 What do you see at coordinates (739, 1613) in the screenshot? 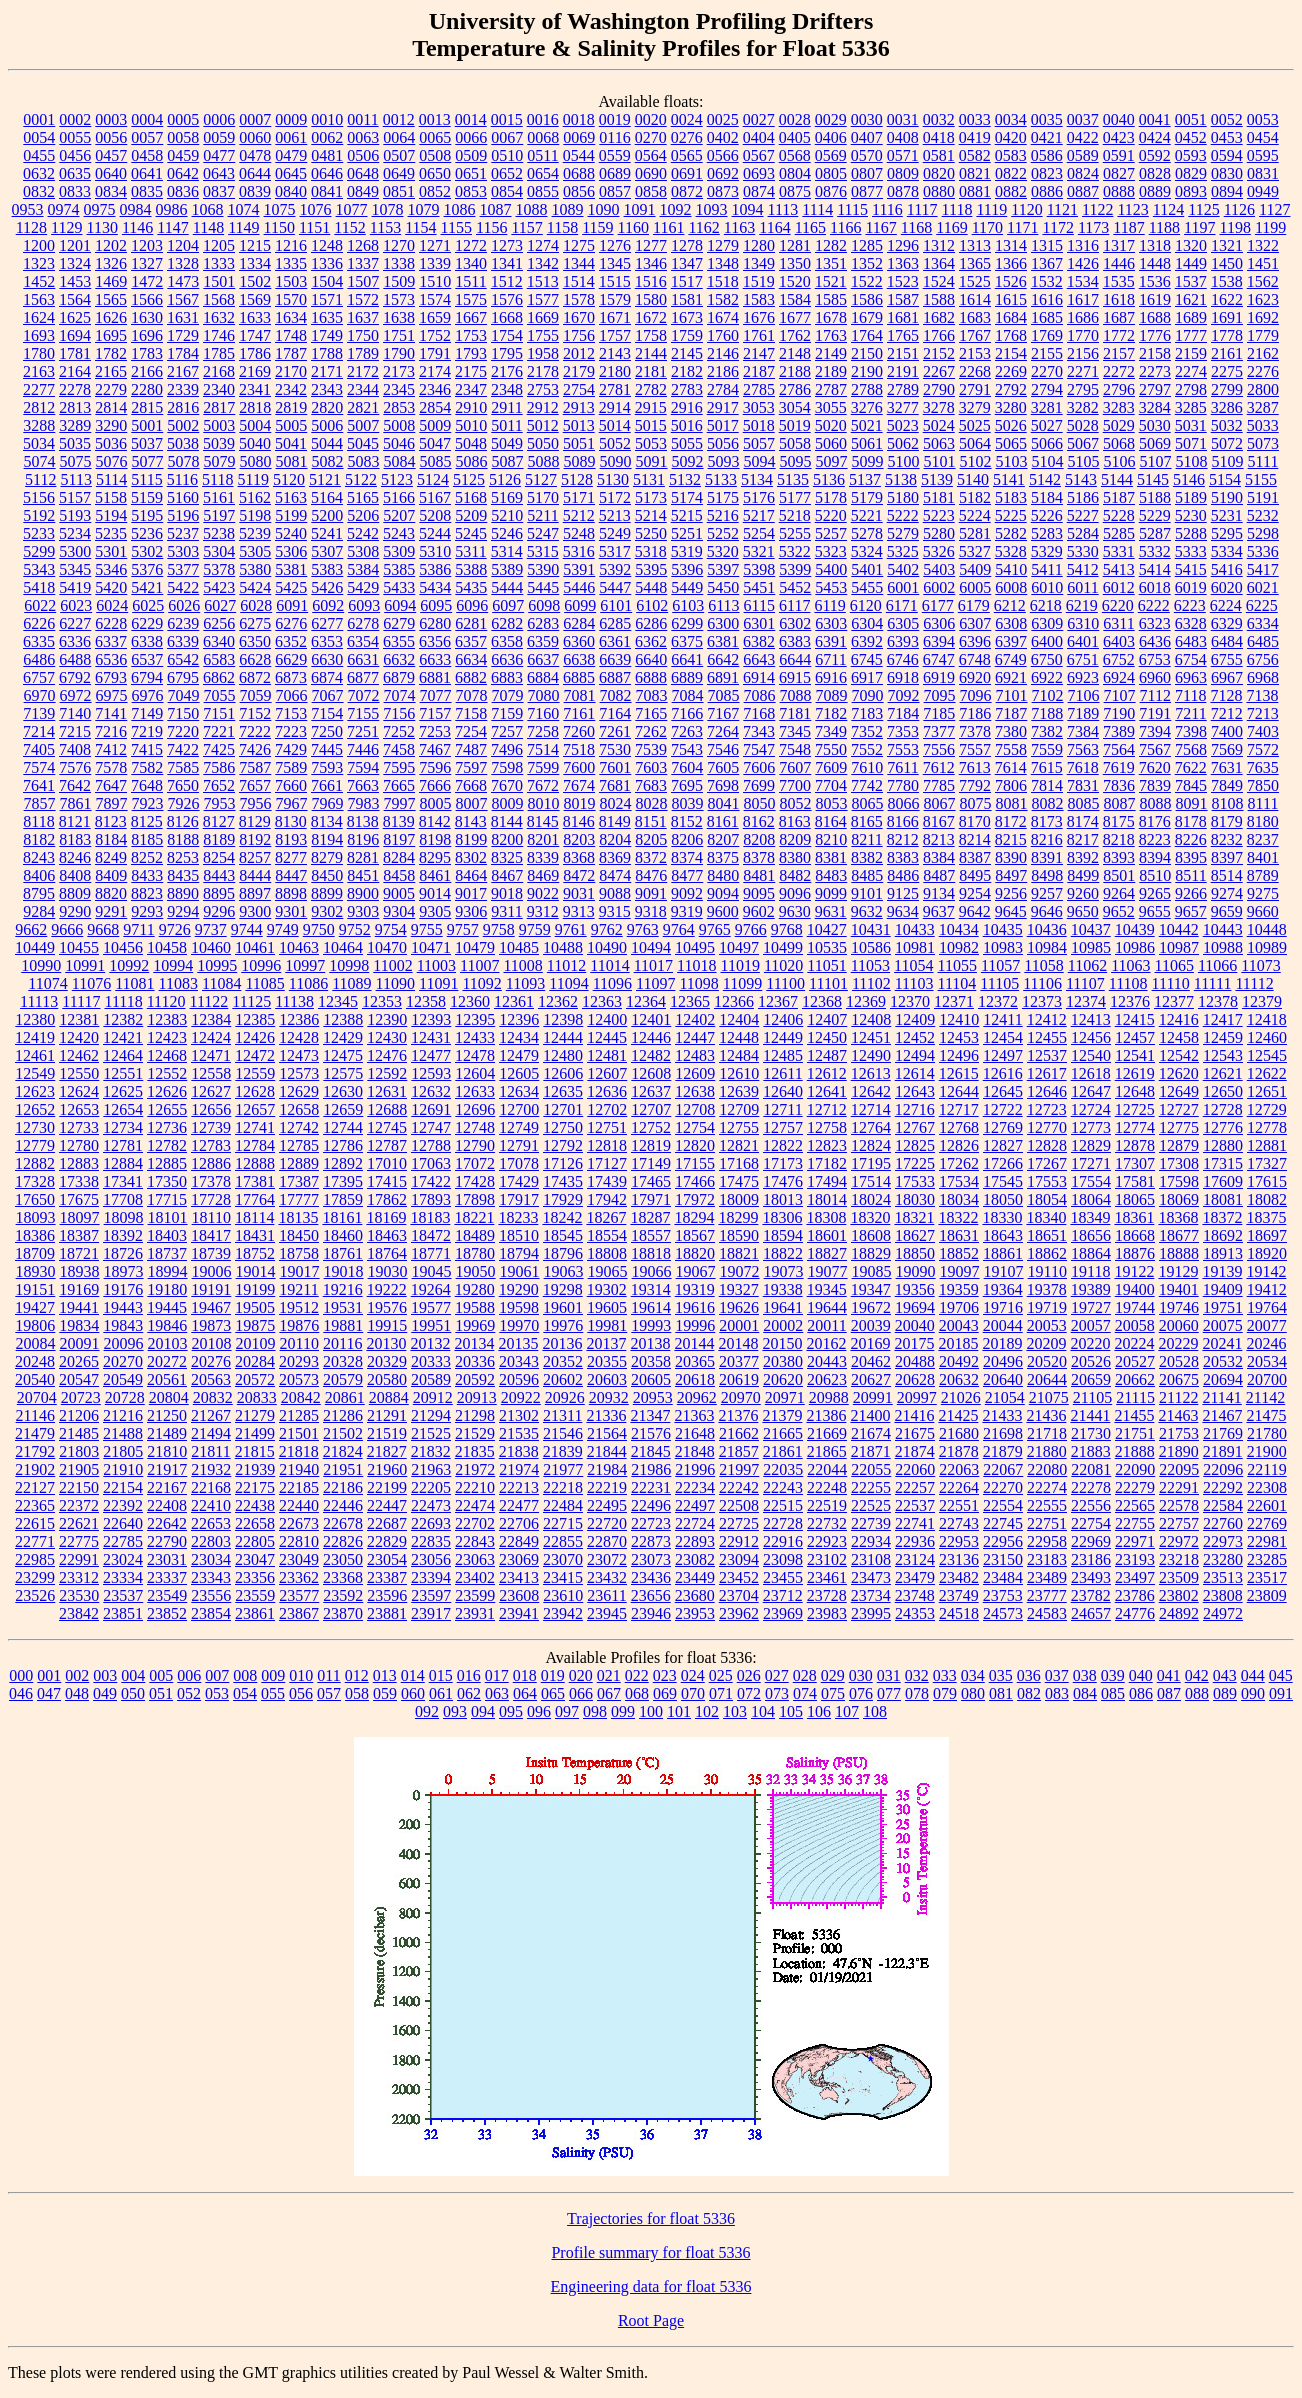
I see `23962` at bounding box center [739, 1613].